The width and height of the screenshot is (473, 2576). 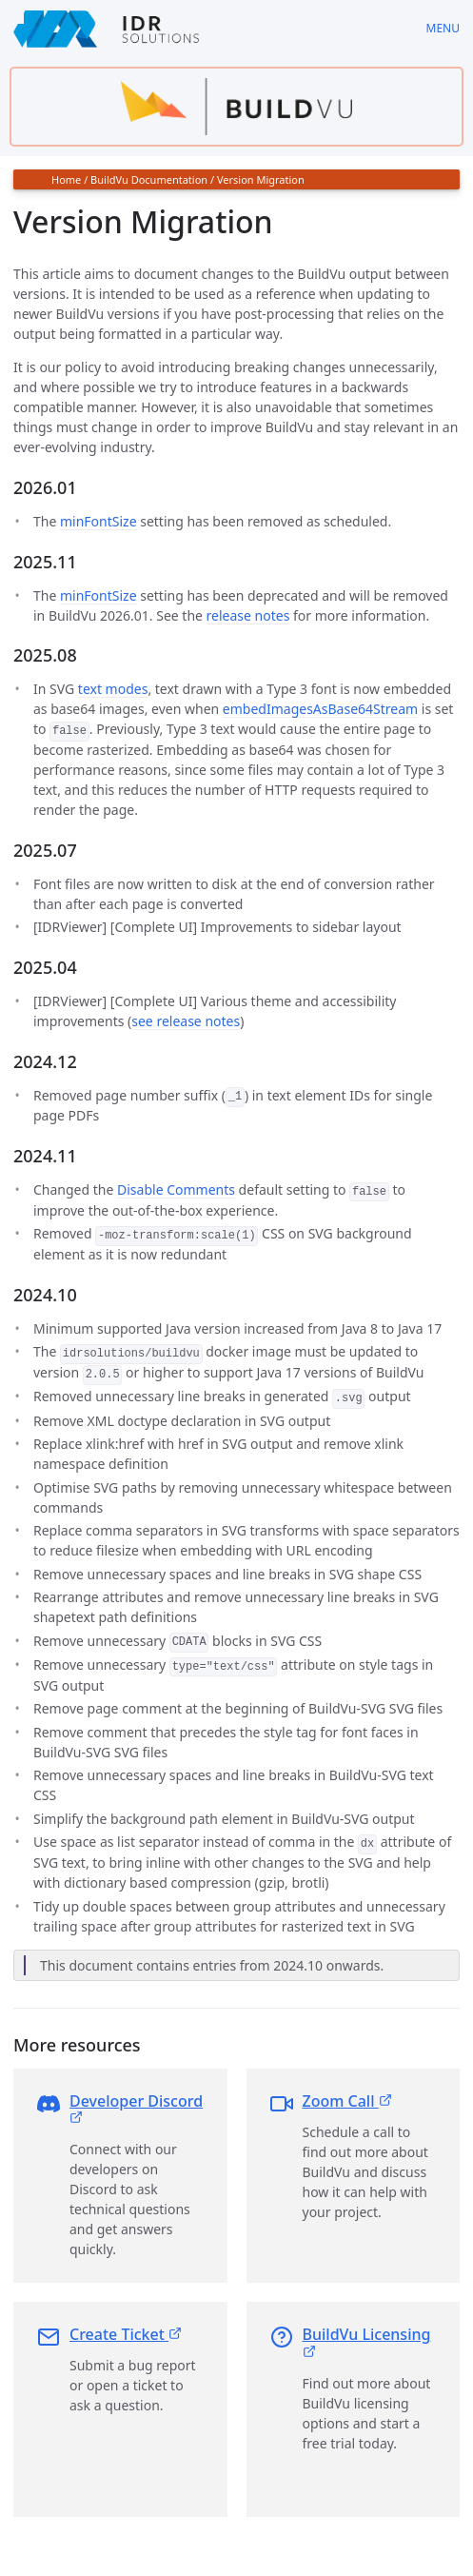 What do you see at coordinates (443, 28) in the screenshot?
I see `Menu` at bounding box center [443, 28].